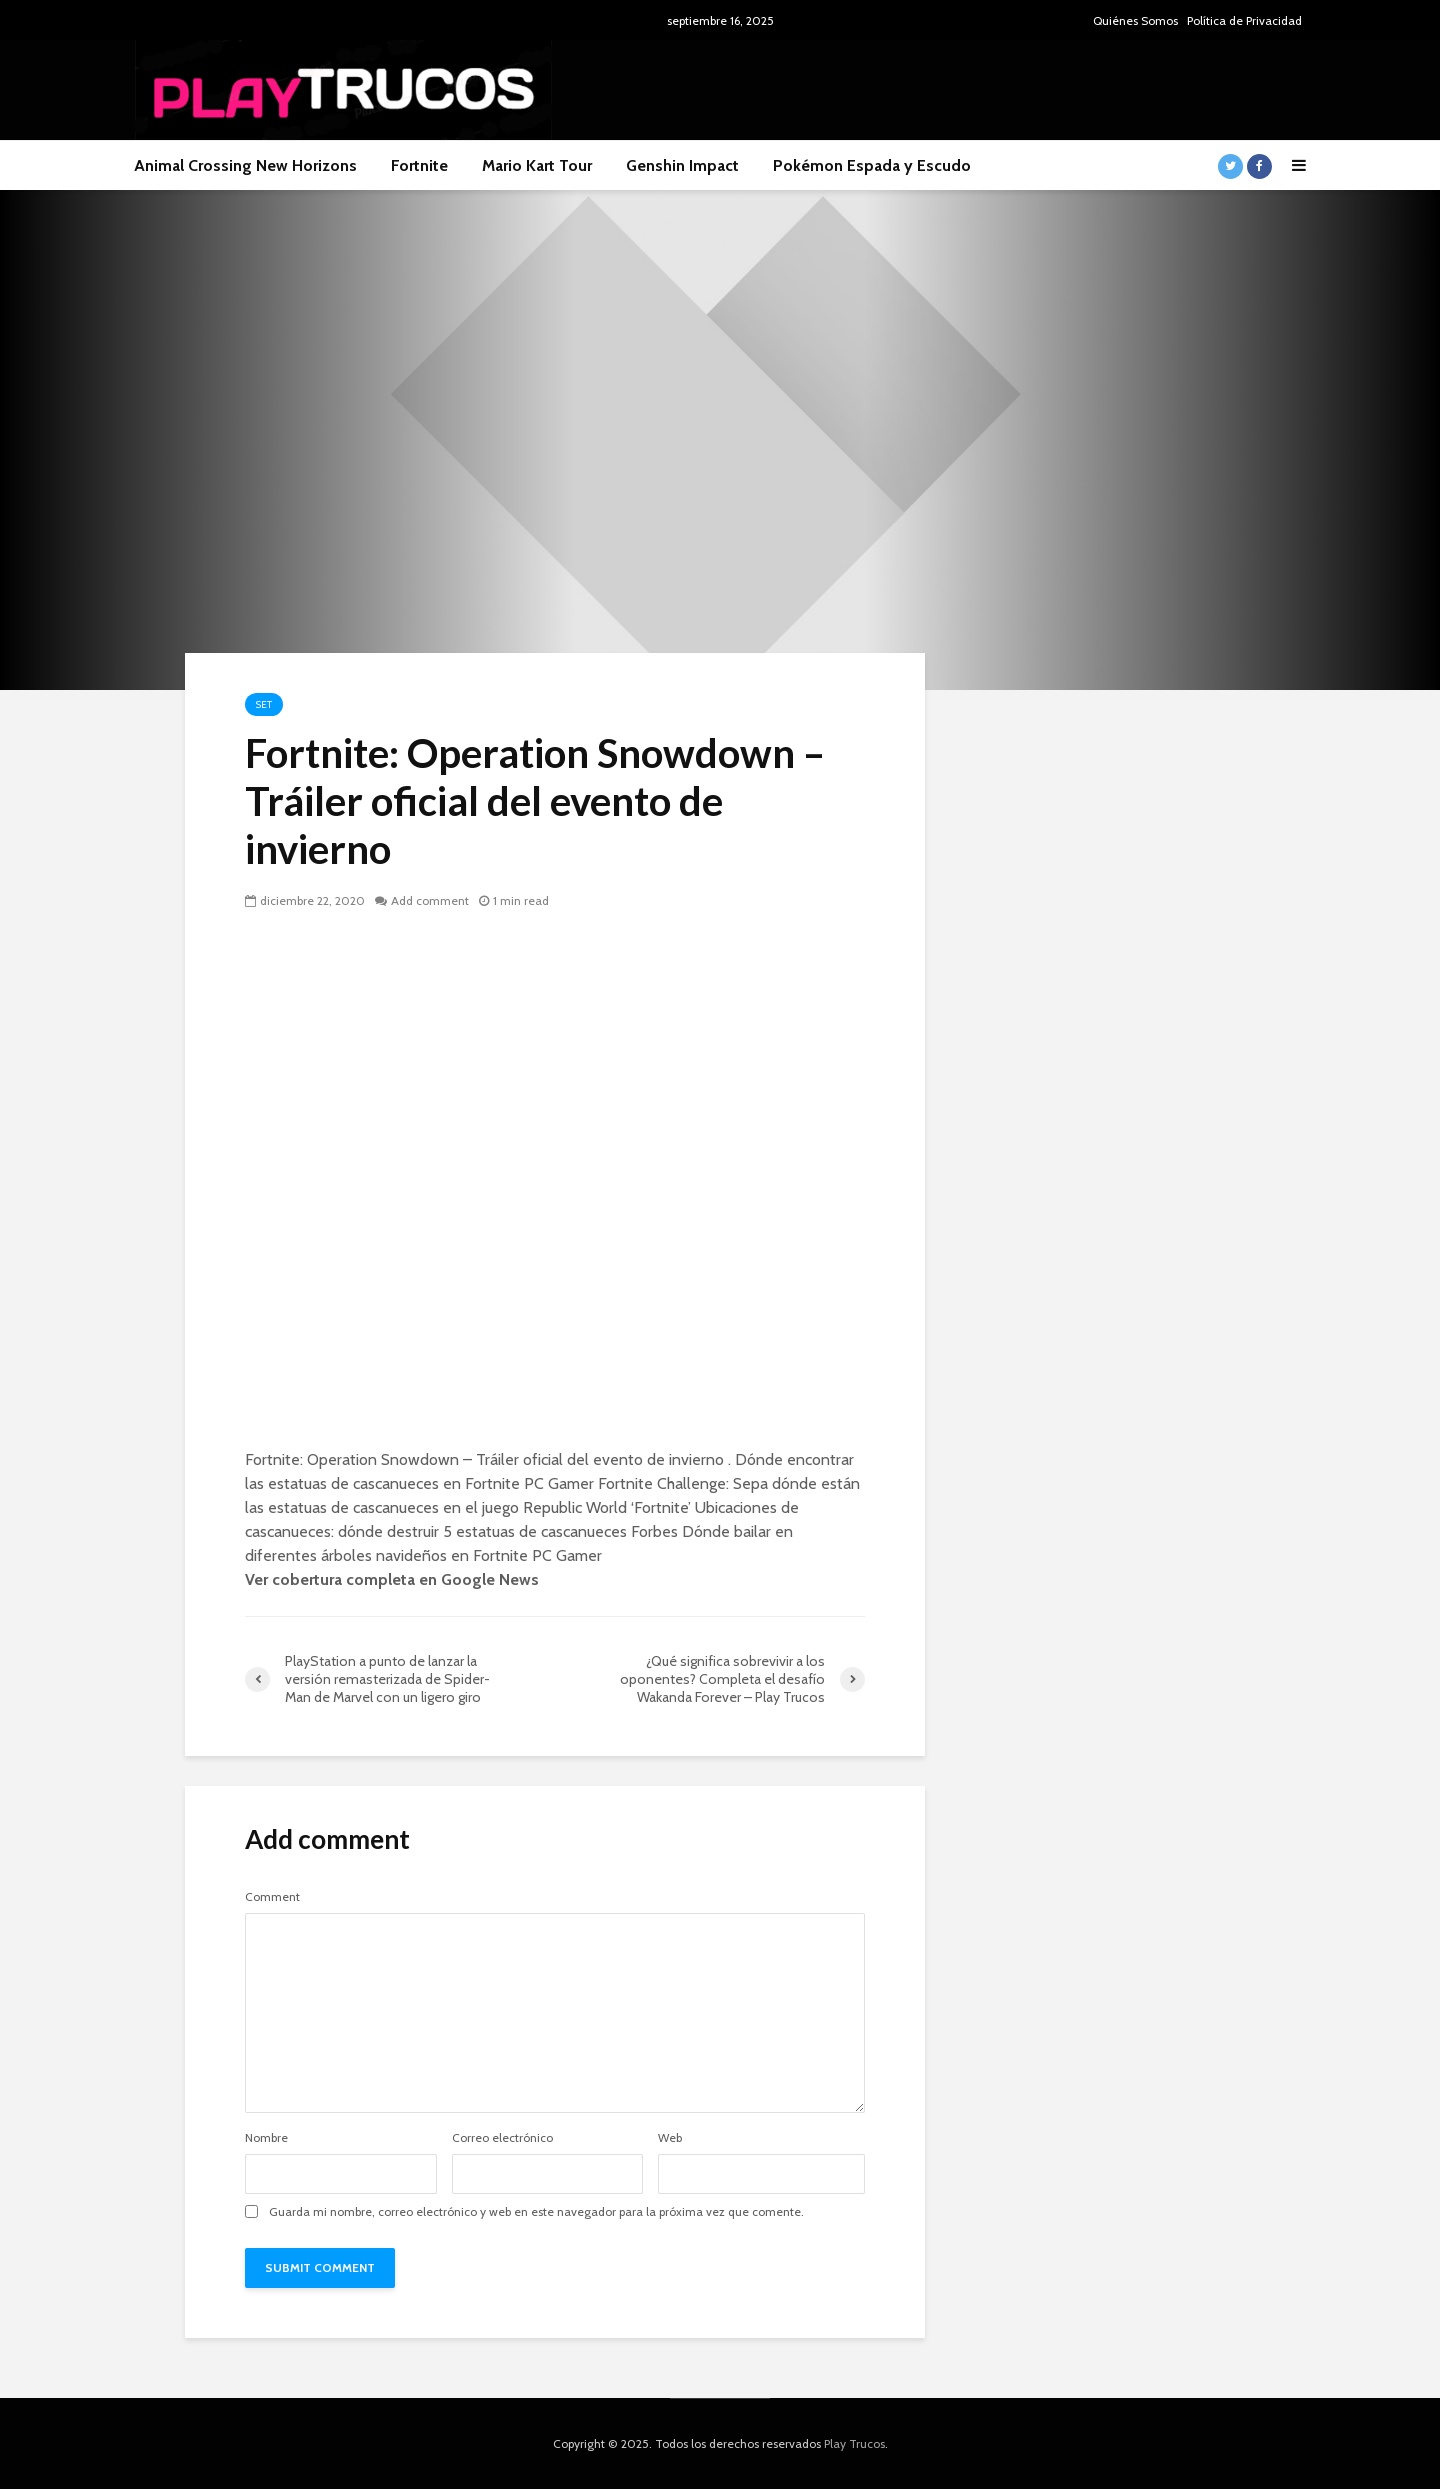  I want to click on Comment, so click(272, 1897).